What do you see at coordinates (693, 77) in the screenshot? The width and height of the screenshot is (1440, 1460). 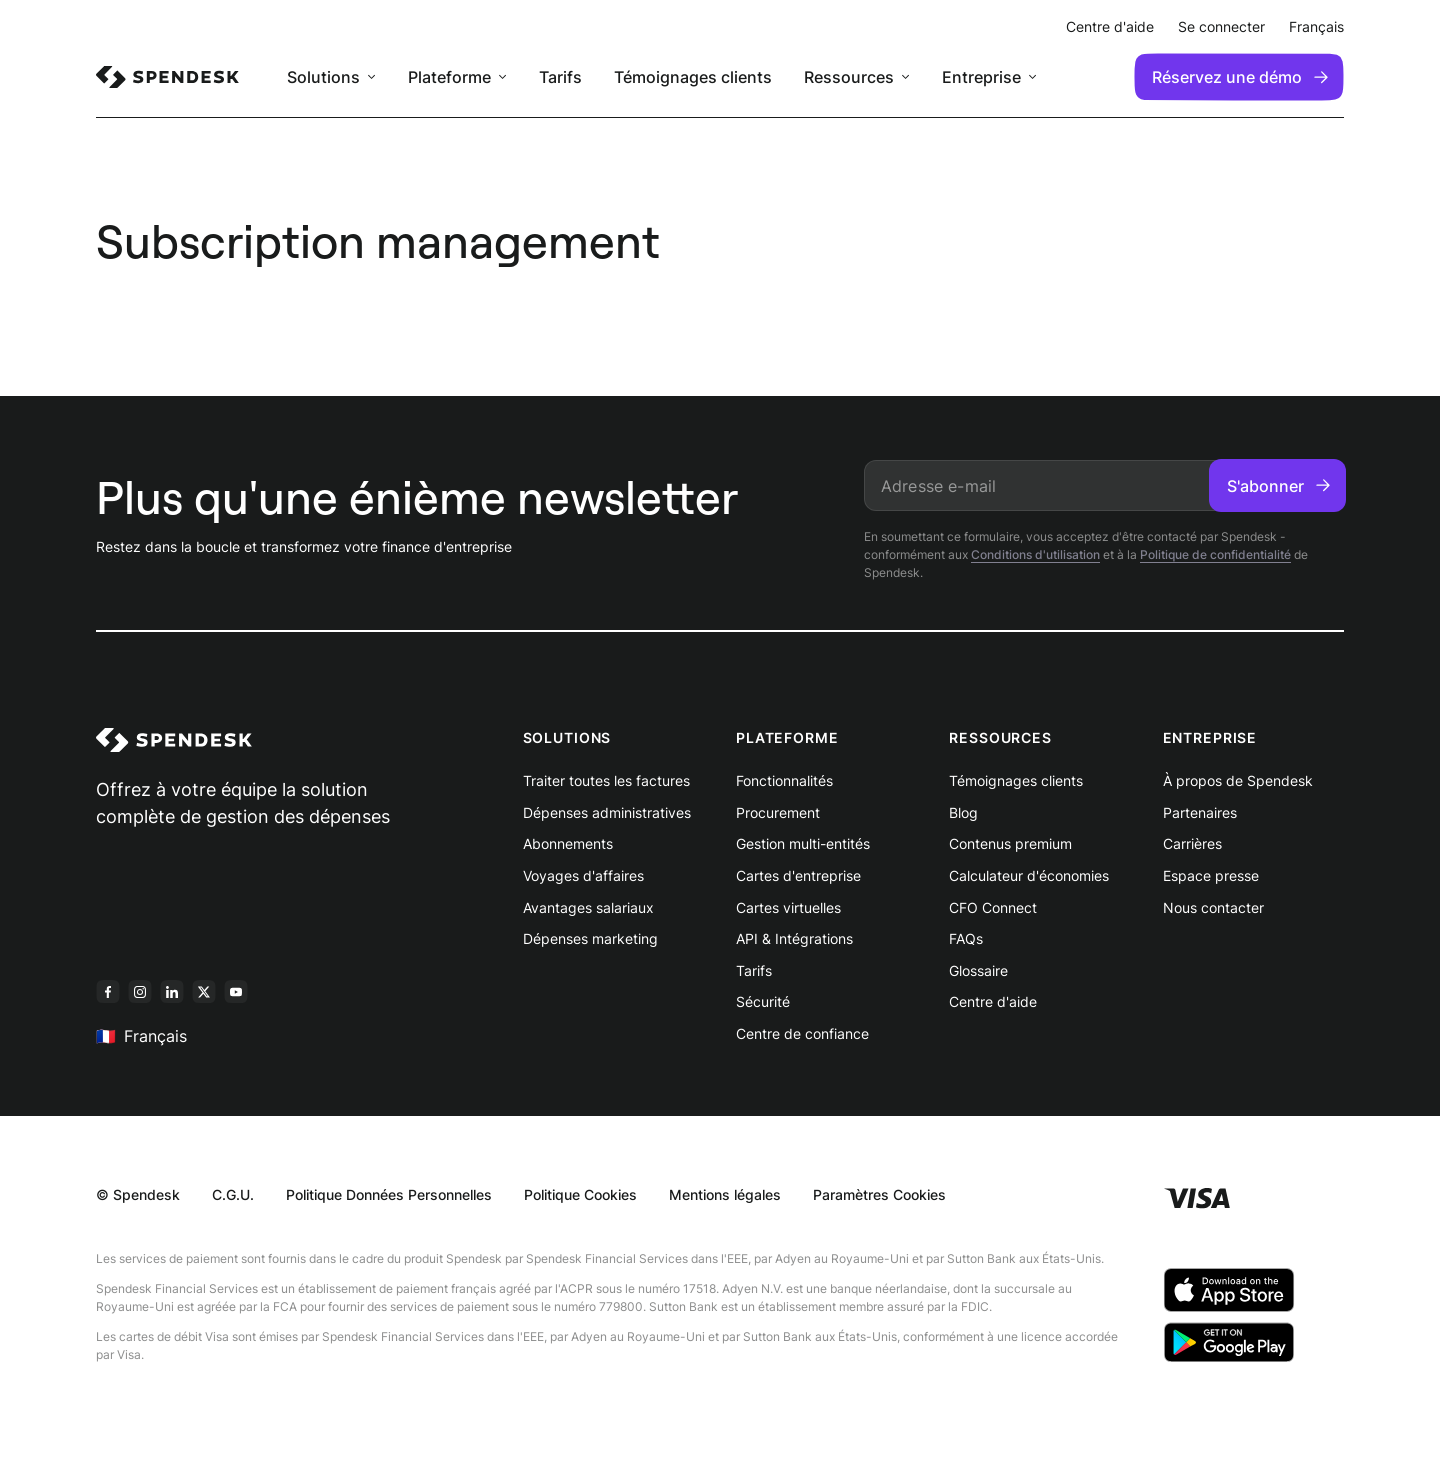 I see `Témoignages clients [menuitem]` at bounding box center [693, 77].